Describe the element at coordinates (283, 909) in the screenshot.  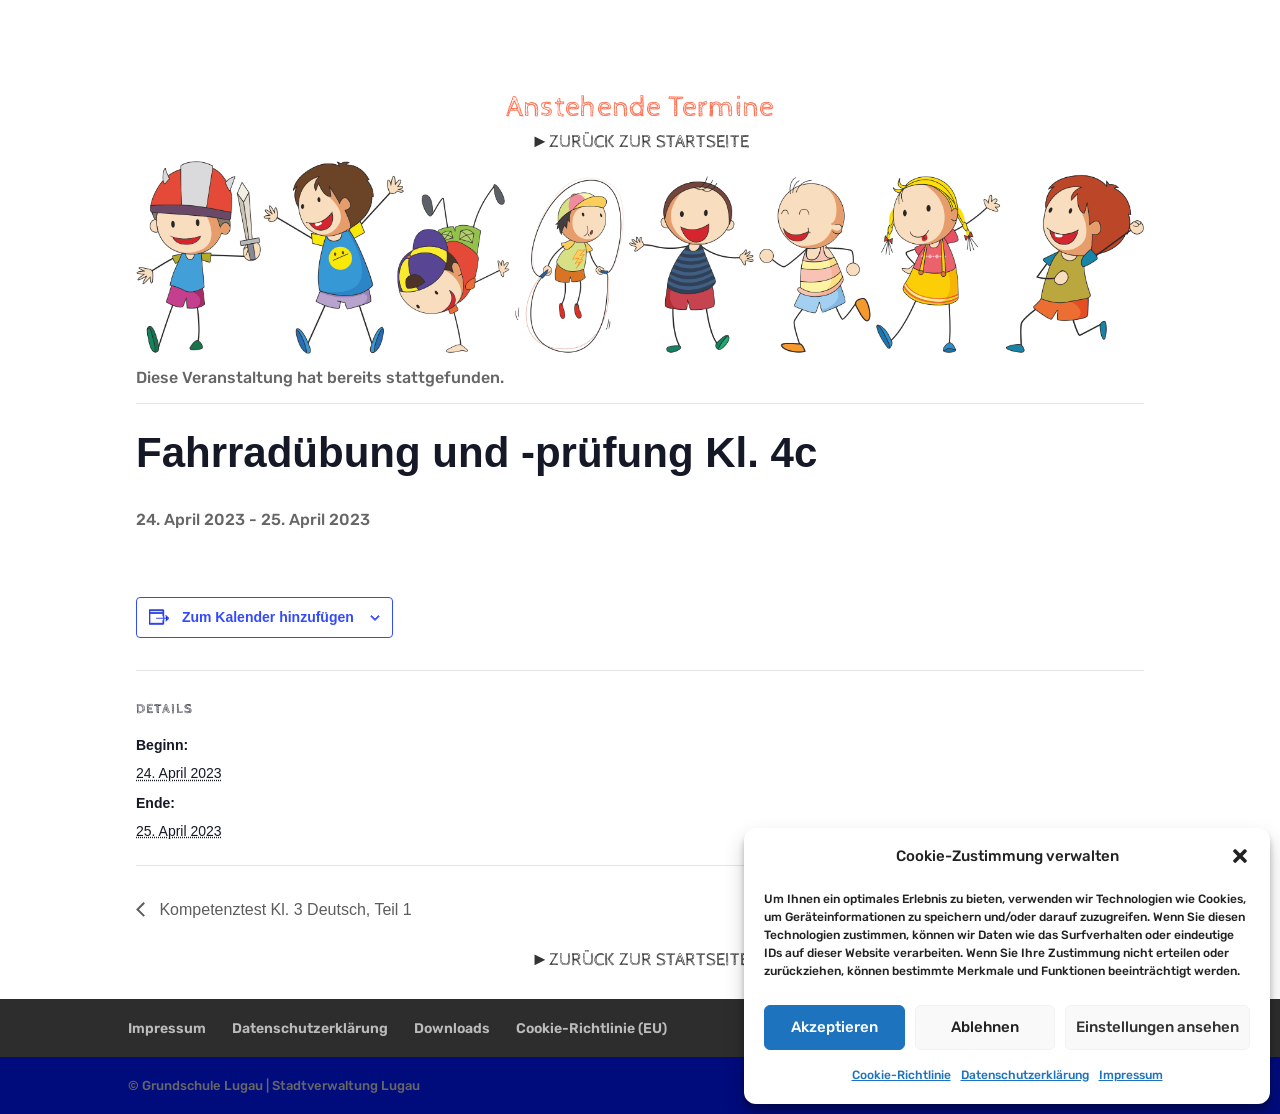
I see `Kompetenztest Kl. 3 Deutsch, Teil 1` at that location.